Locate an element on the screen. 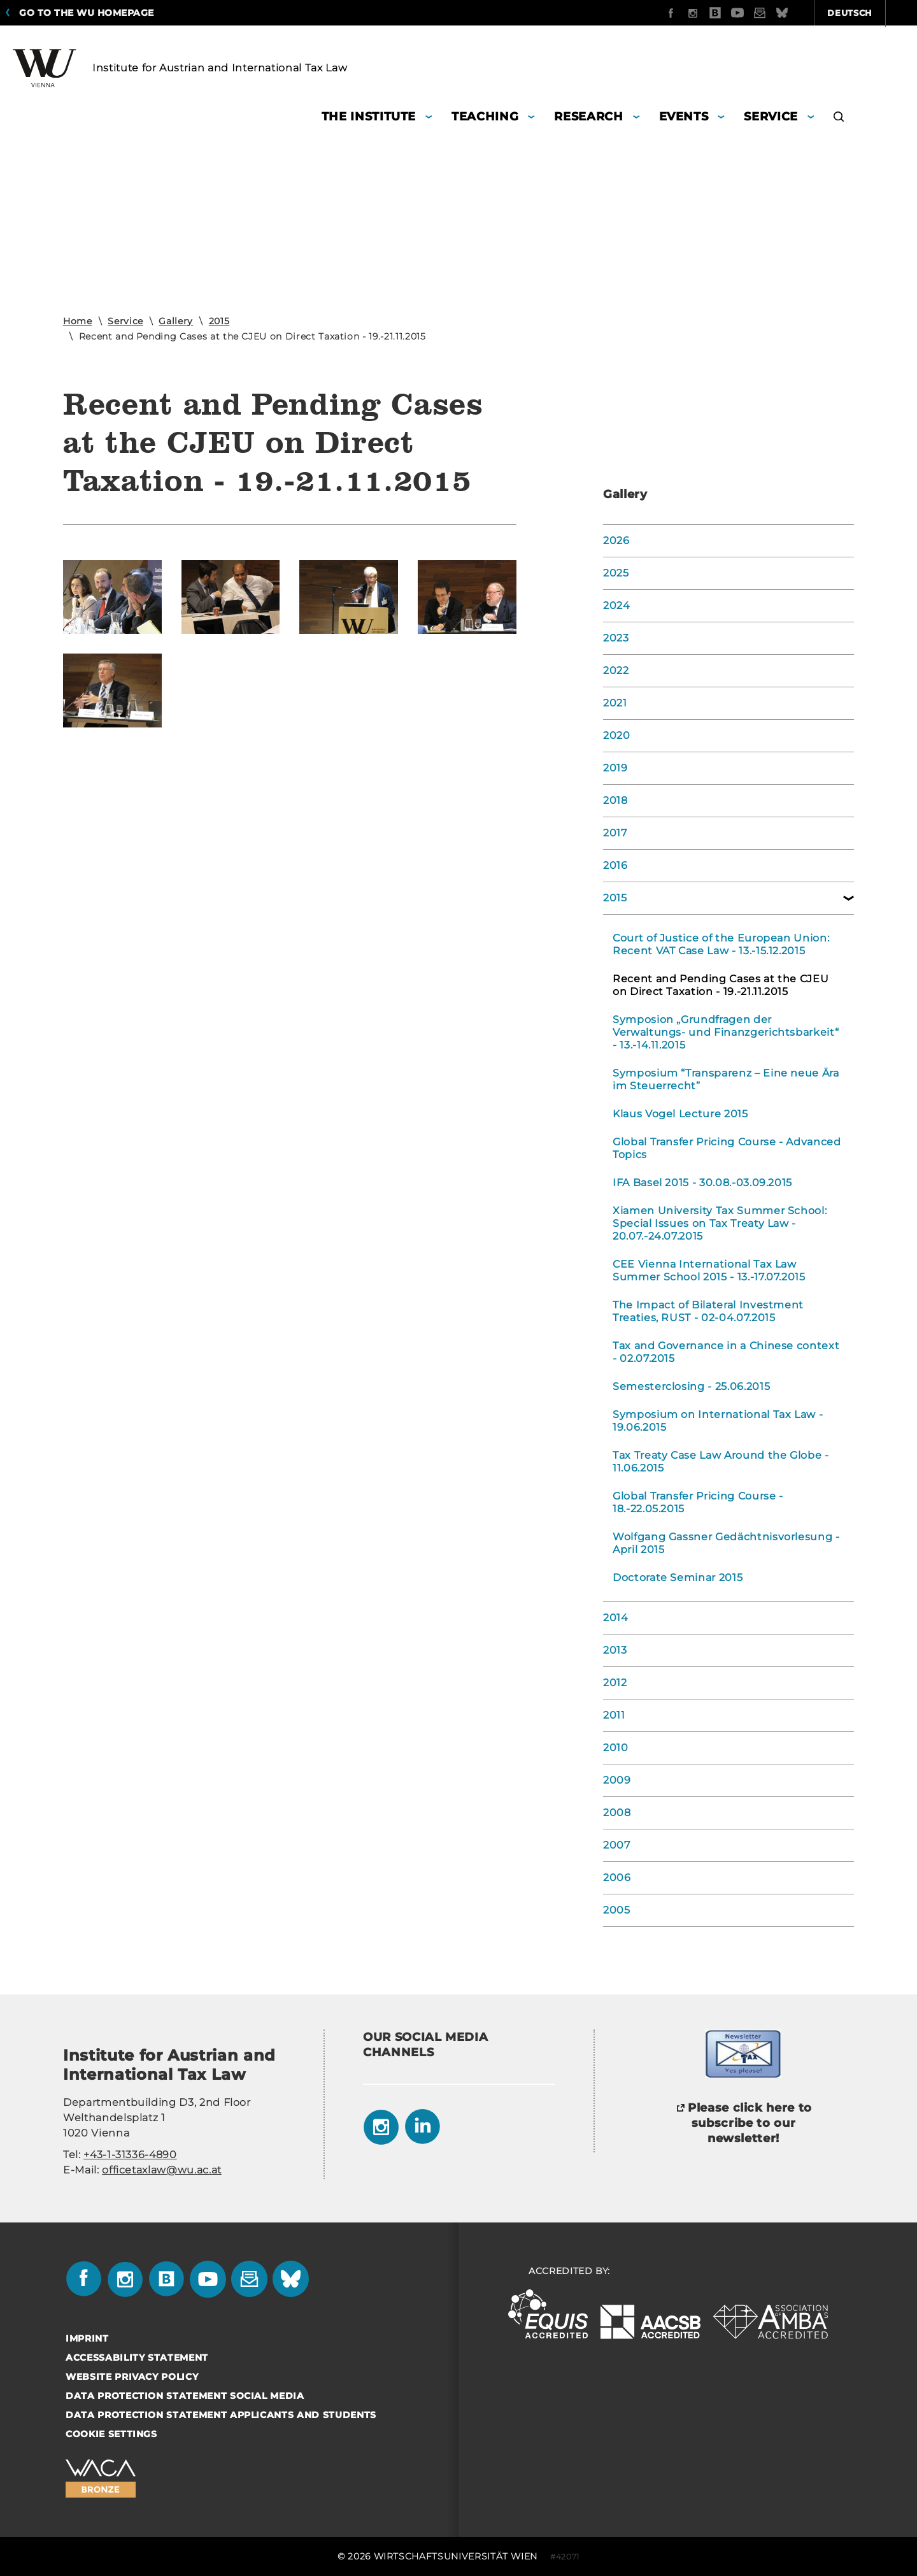 The height and width of the screenshot is (2576, 917). 2023 is located at coordinates (616, 638).